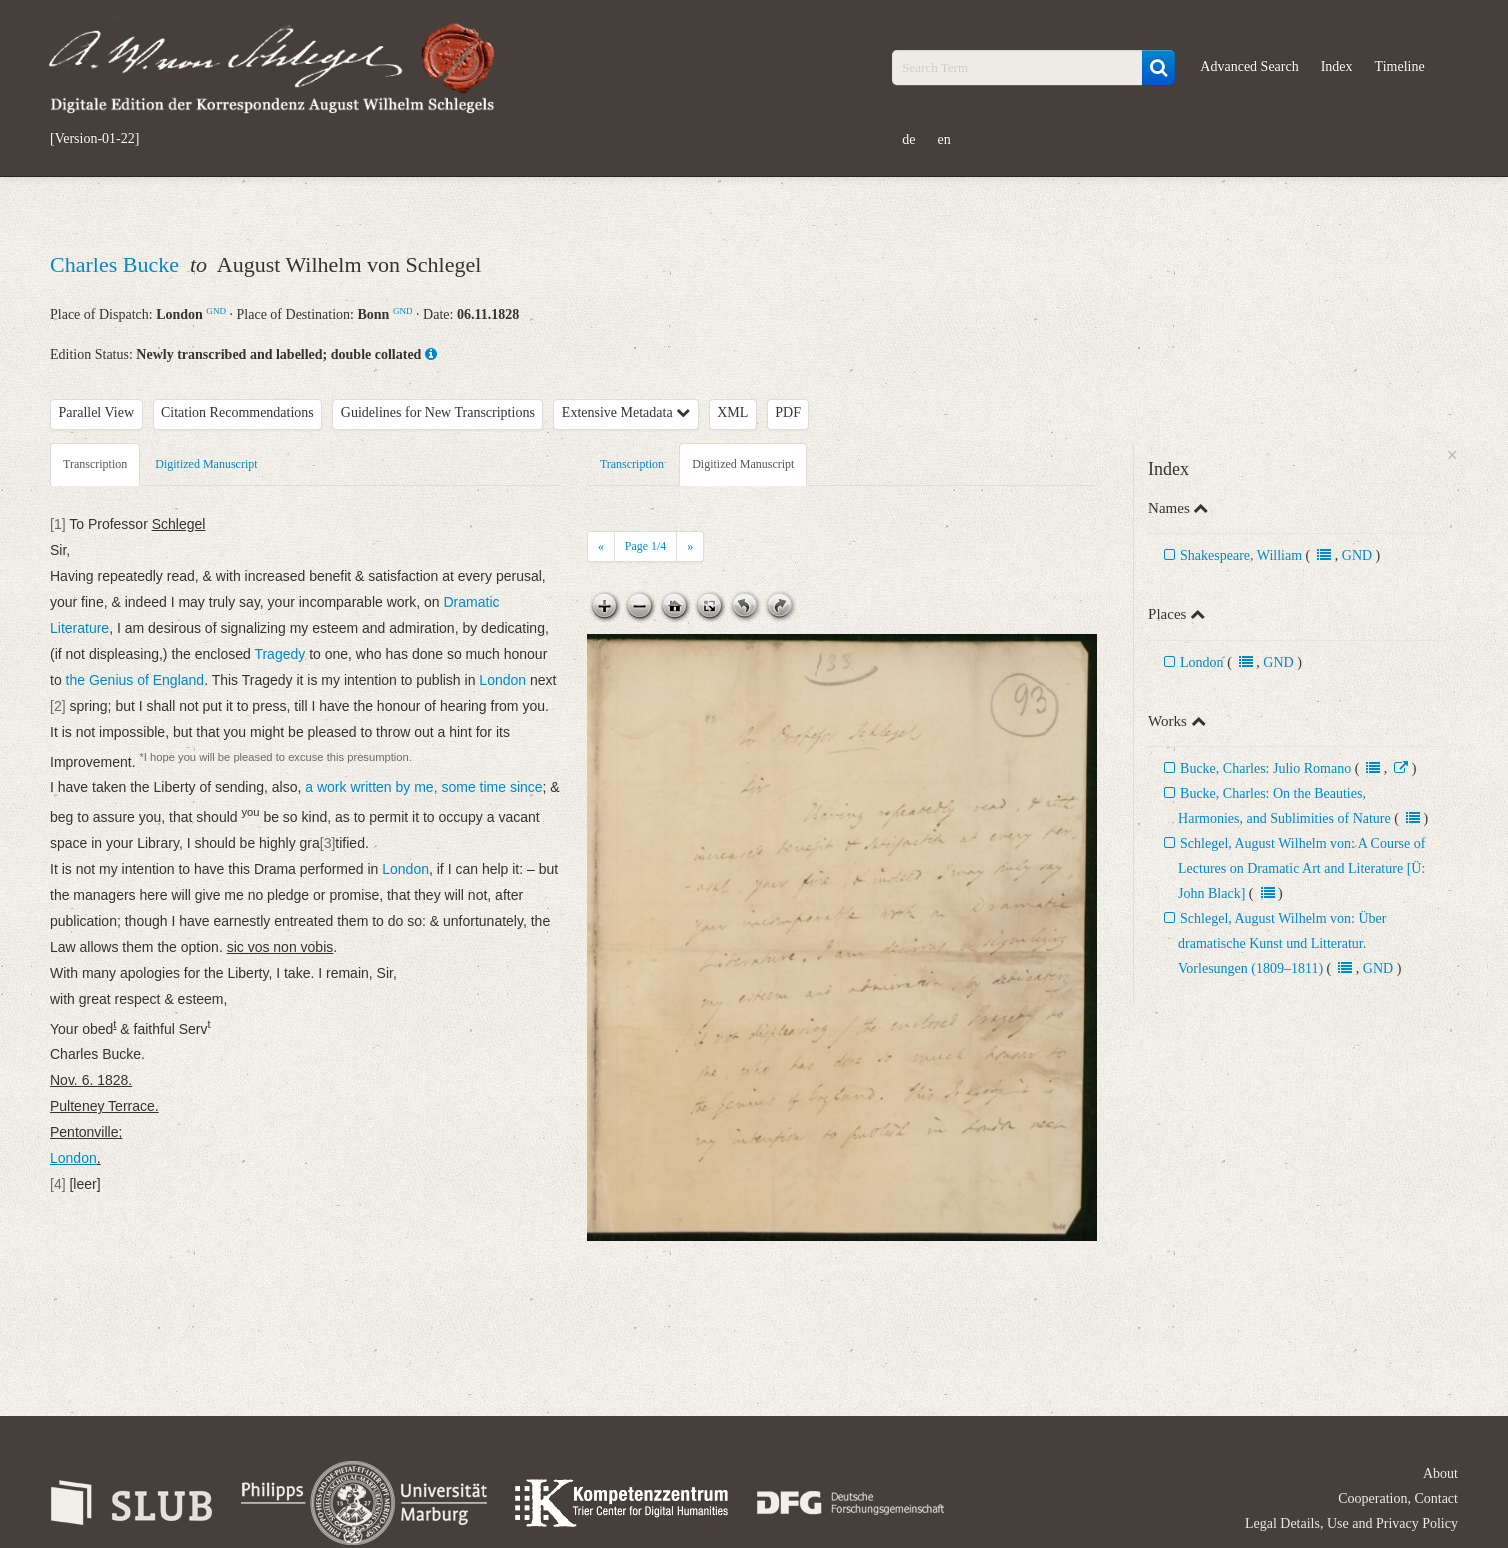 This screenshot has width=1508, height=1548. Describe the element at coordinates (1202, 662) in the screenshot. I see `London` at that location.